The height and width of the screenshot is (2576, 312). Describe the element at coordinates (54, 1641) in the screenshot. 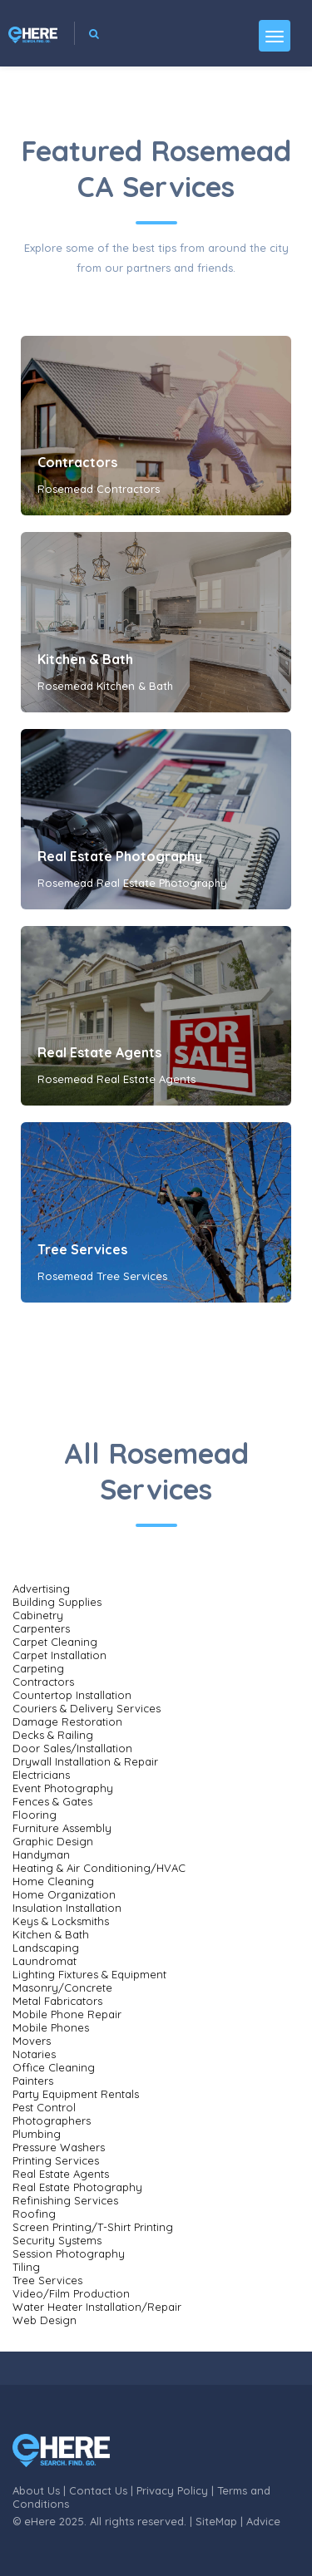

I see `Carpet Cleaning` at that location.